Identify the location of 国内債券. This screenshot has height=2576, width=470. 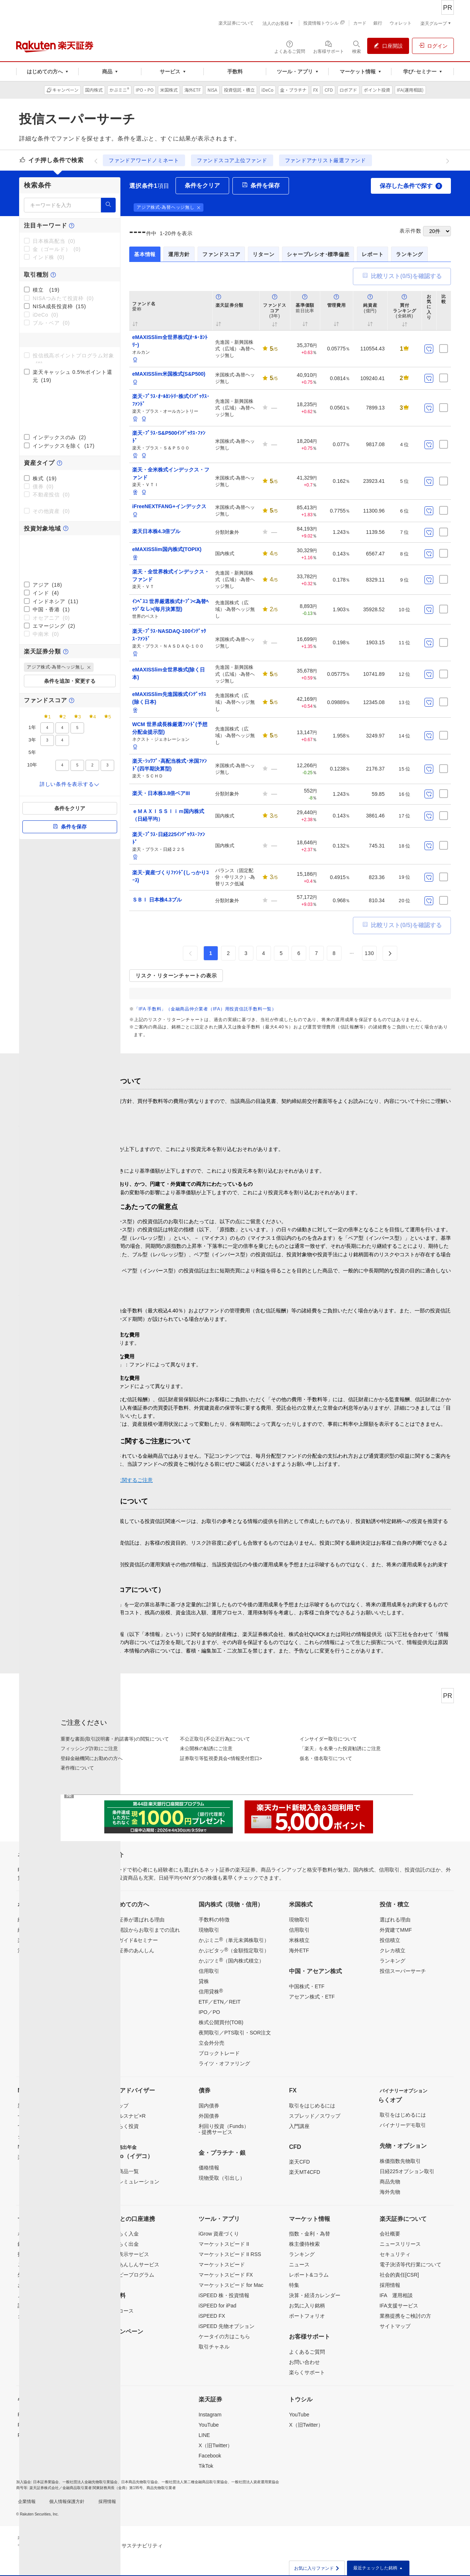
(209, 2106).